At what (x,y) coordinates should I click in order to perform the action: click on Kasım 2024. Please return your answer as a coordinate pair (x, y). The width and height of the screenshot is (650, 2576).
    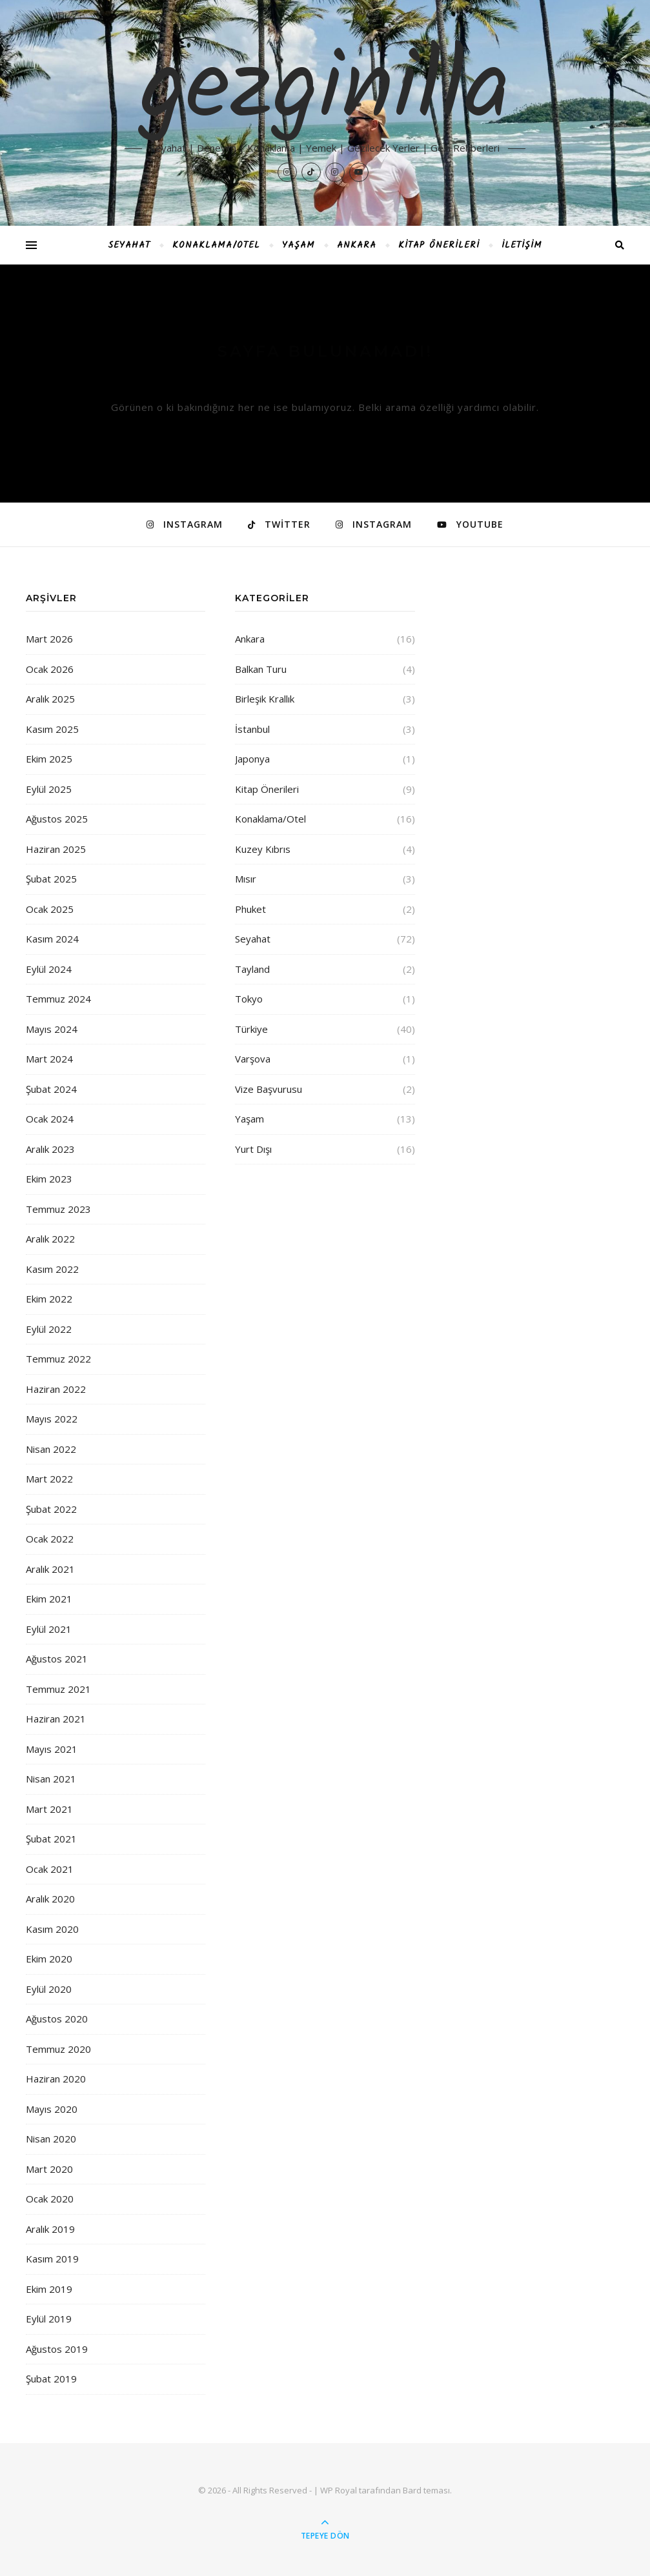
    Looking at the image, I should click on (52, 938).